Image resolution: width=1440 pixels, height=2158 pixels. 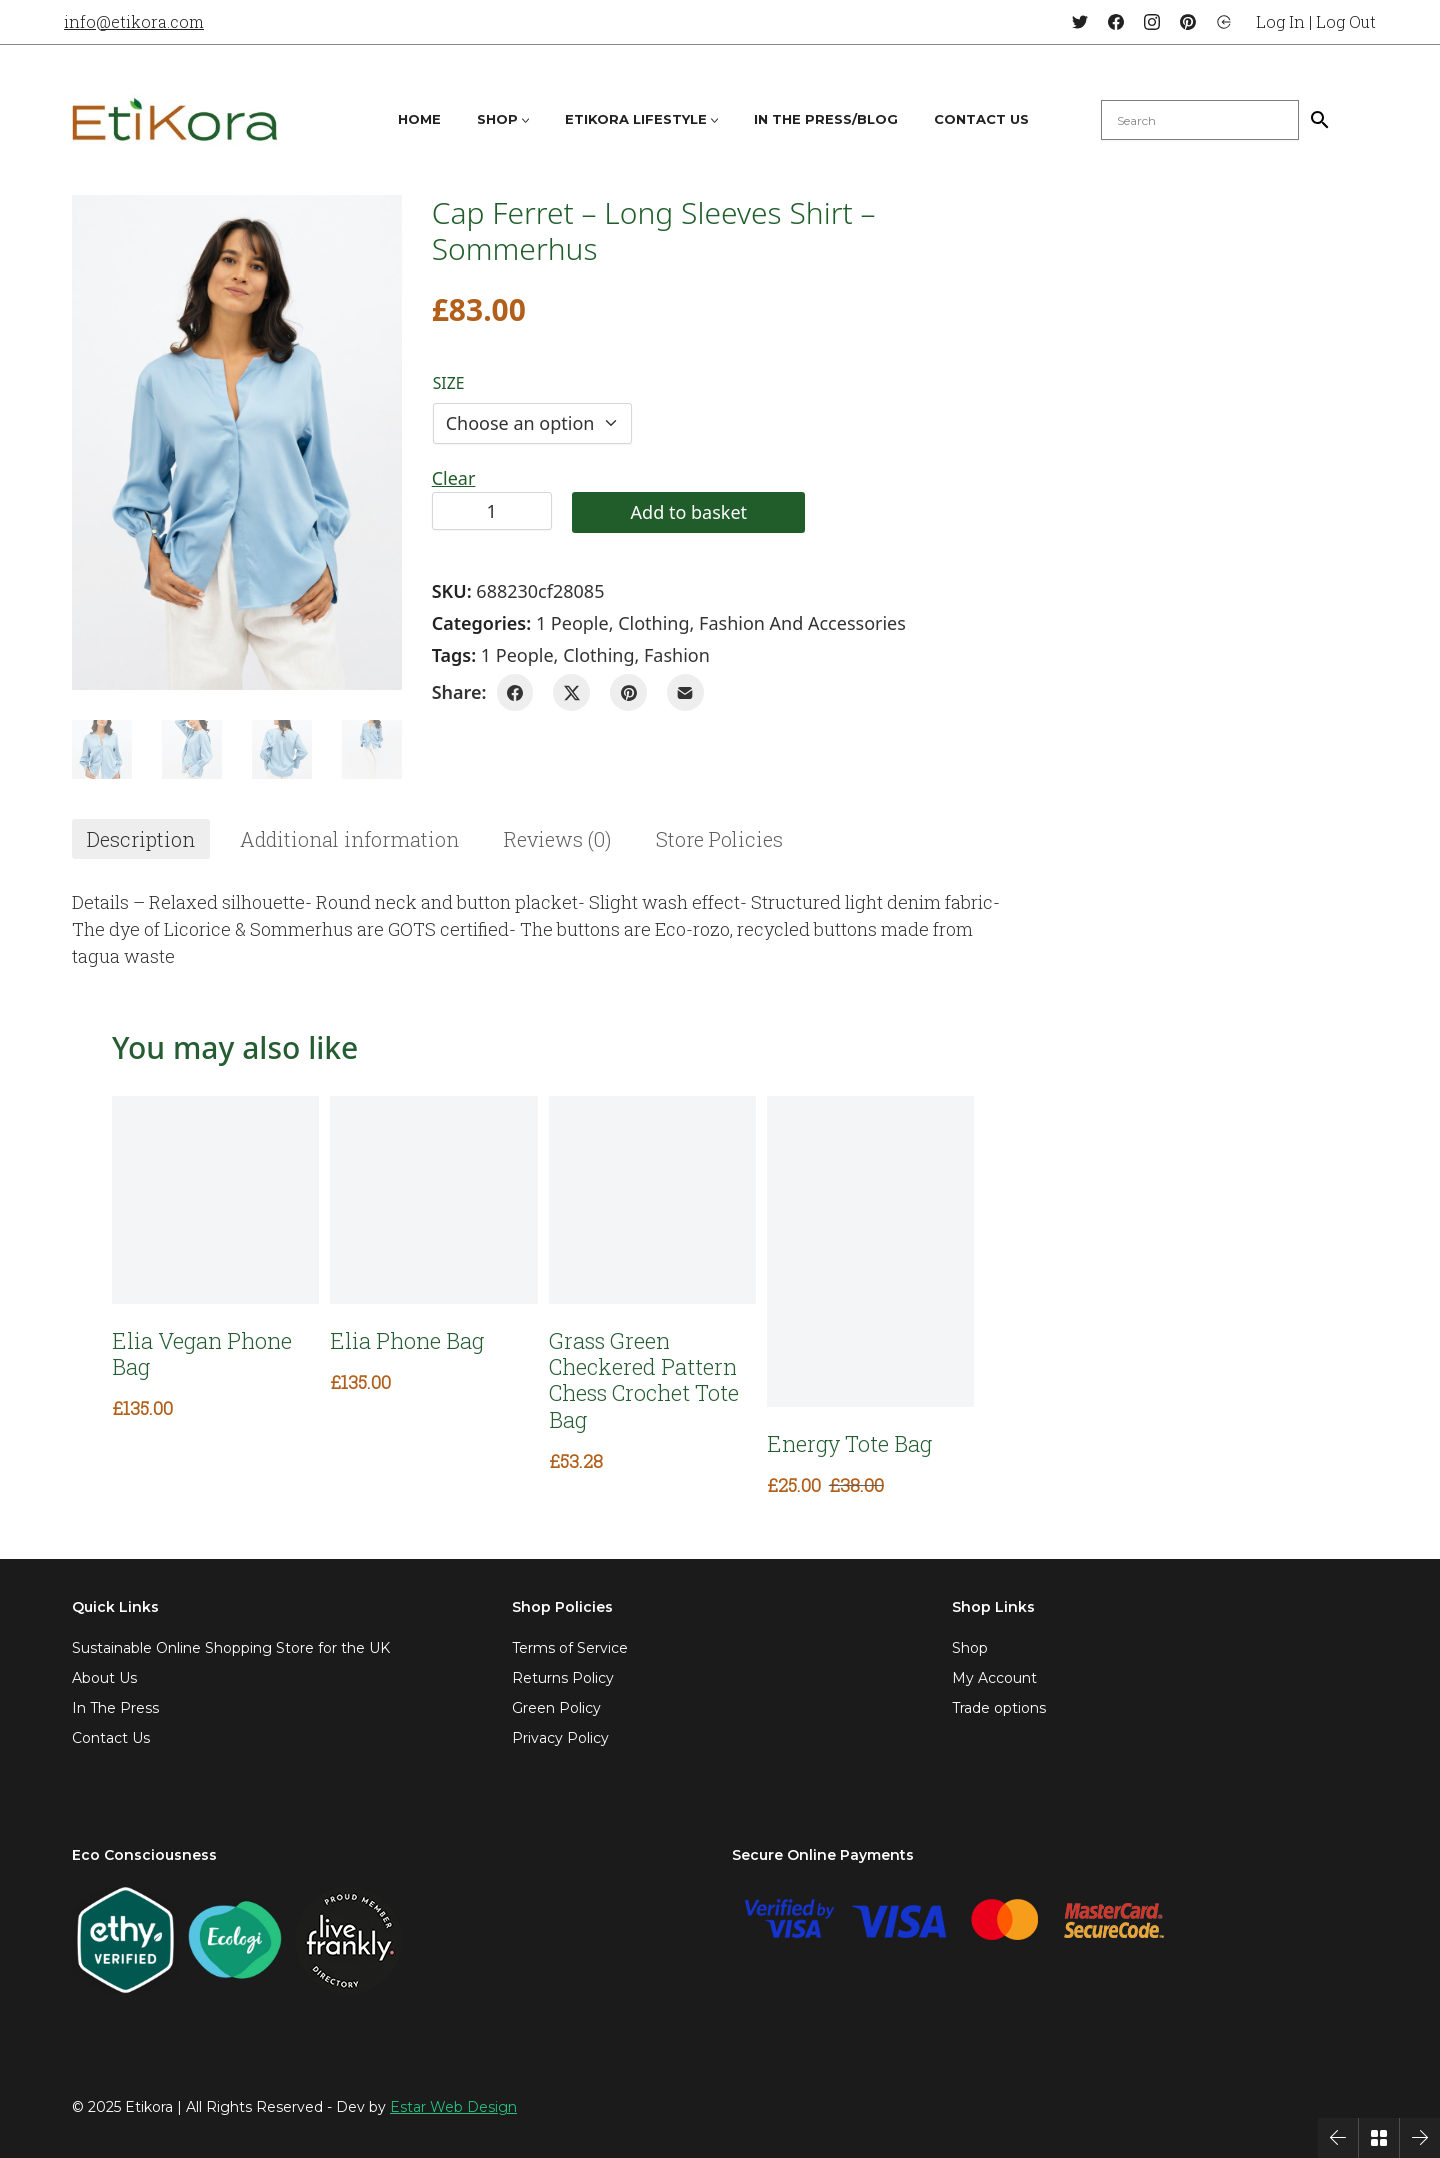 I want to click on Green Policy, so click(x=556, y=1708).